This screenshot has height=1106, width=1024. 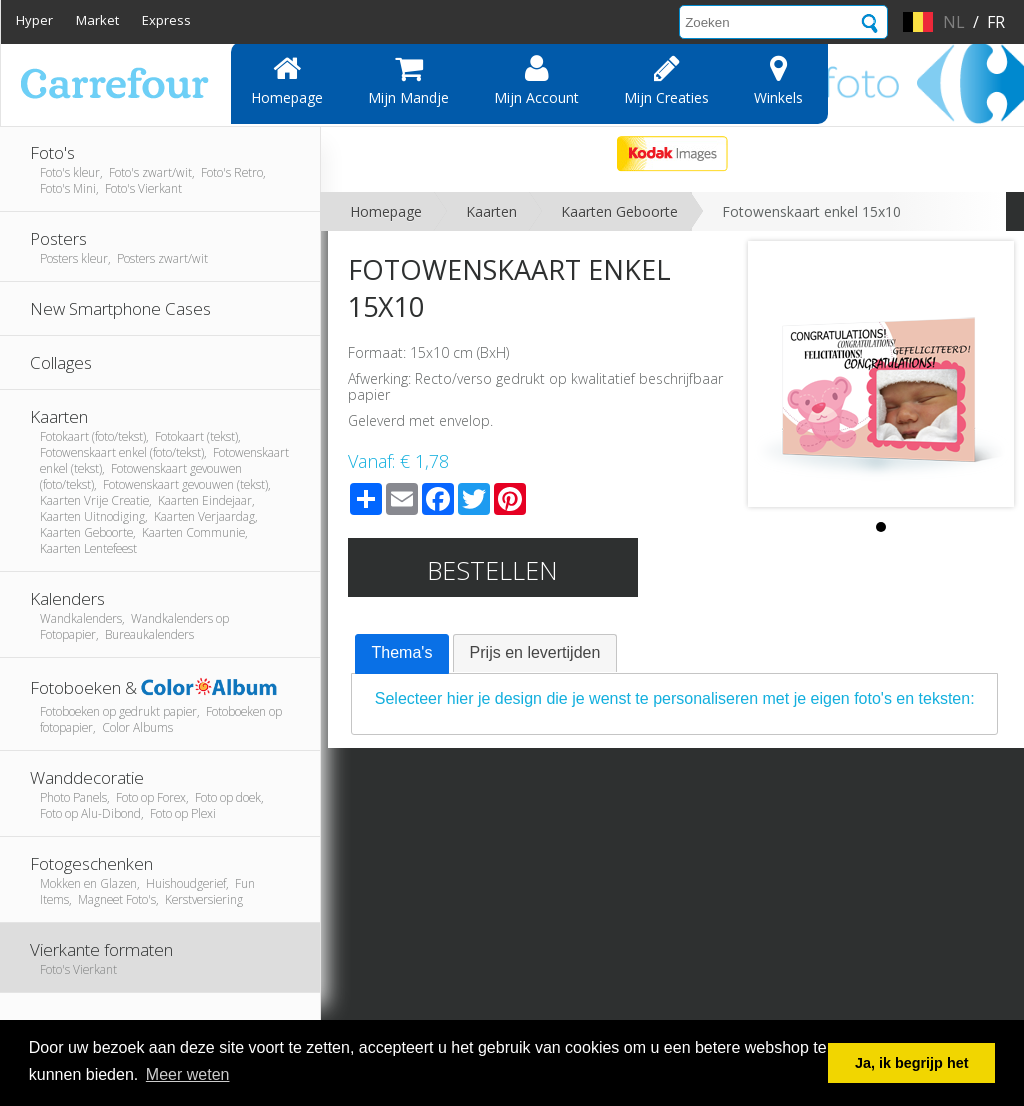 What do you see at coordinates (535, 652) in the screenshot?
I see `Prijs en levertijden [presentation]` at bounding box center [535, 652].